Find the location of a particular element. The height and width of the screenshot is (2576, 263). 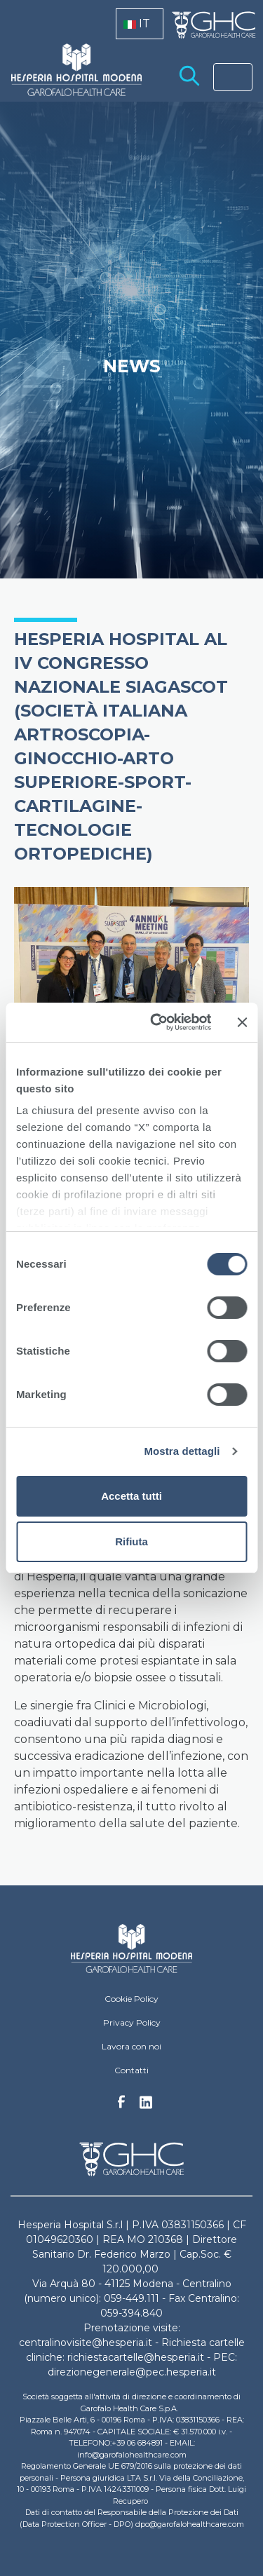

Lavora con noi is located at coordinates (131, 2046).